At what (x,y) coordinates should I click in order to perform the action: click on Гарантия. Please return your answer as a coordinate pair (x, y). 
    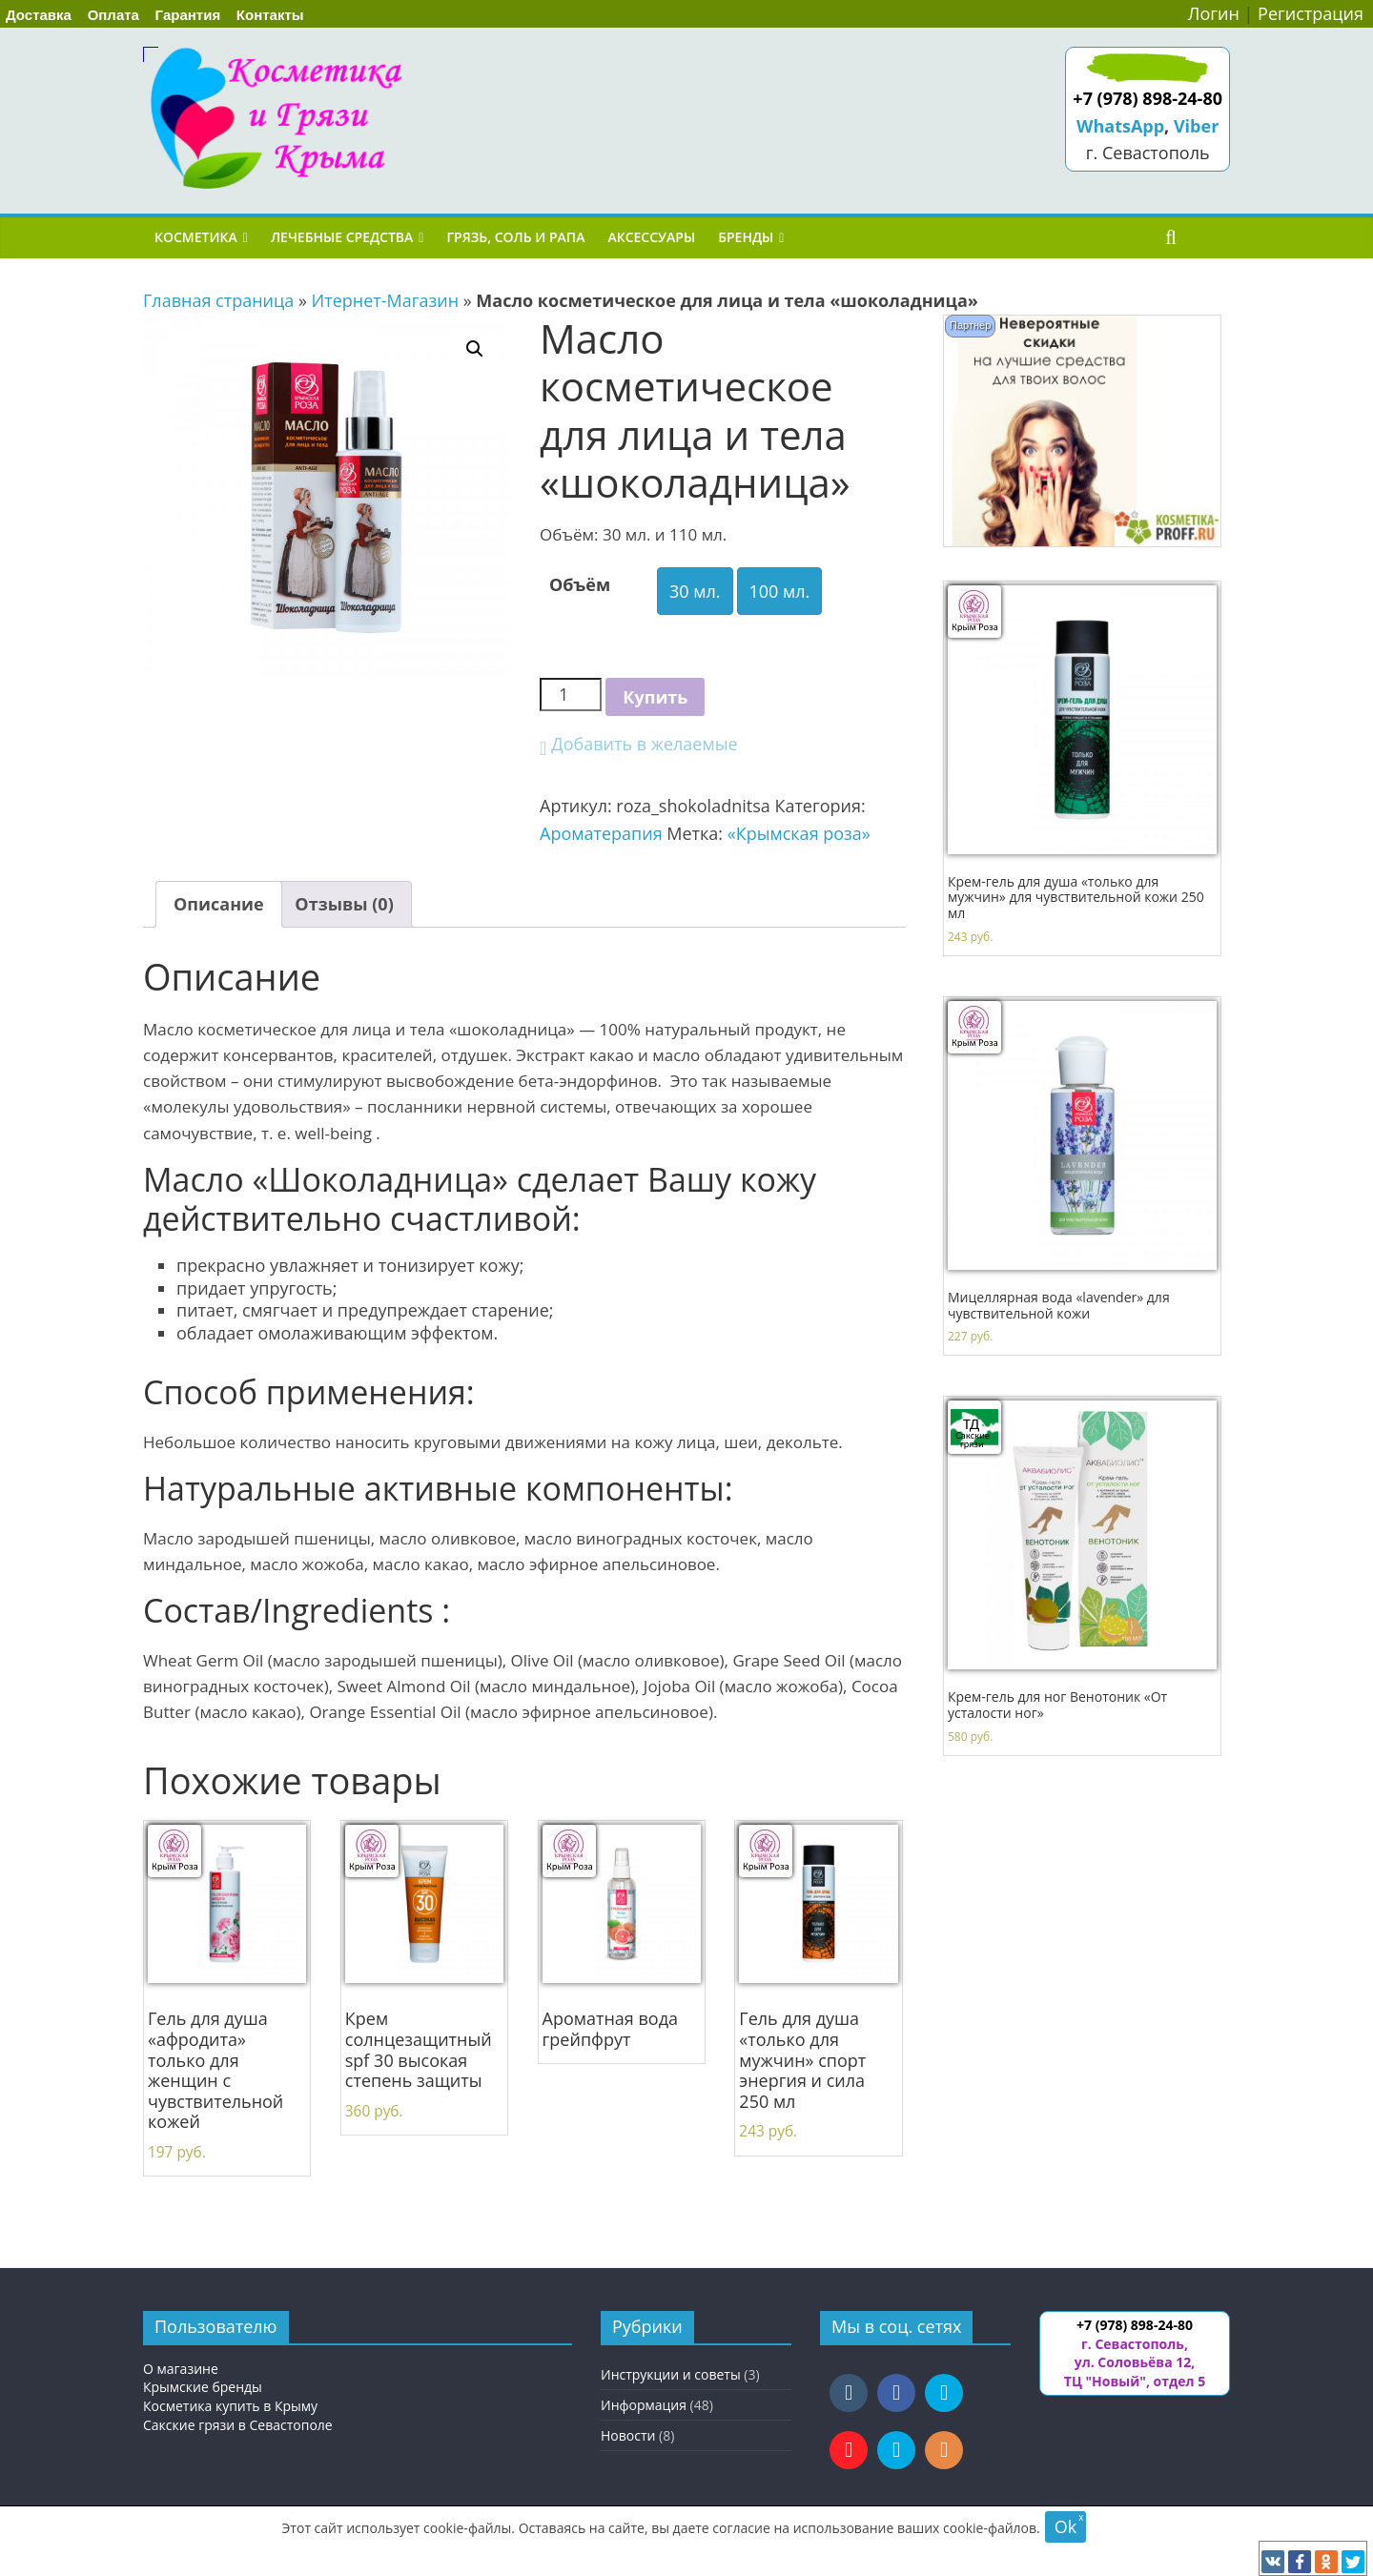
    Looking at the image, I should click on (188, 15).